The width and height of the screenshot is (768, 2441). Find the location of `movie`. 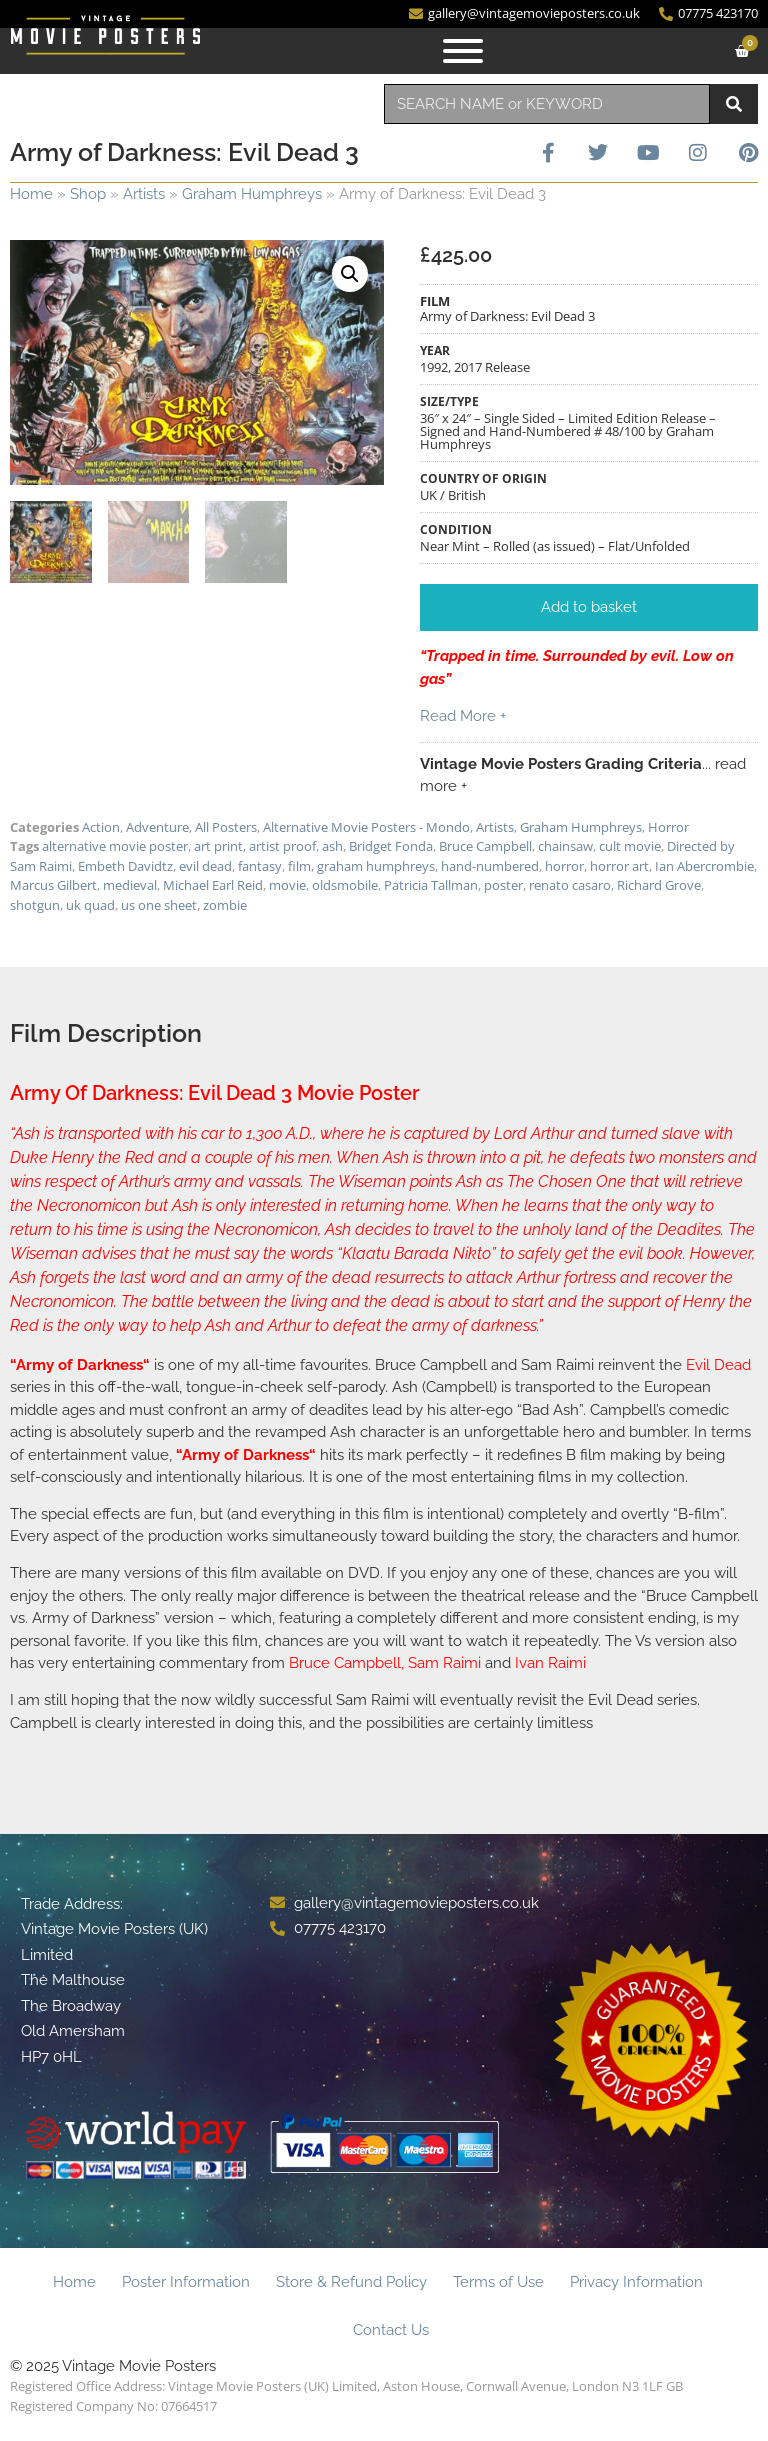

movie is located at coordinates (287, 885).